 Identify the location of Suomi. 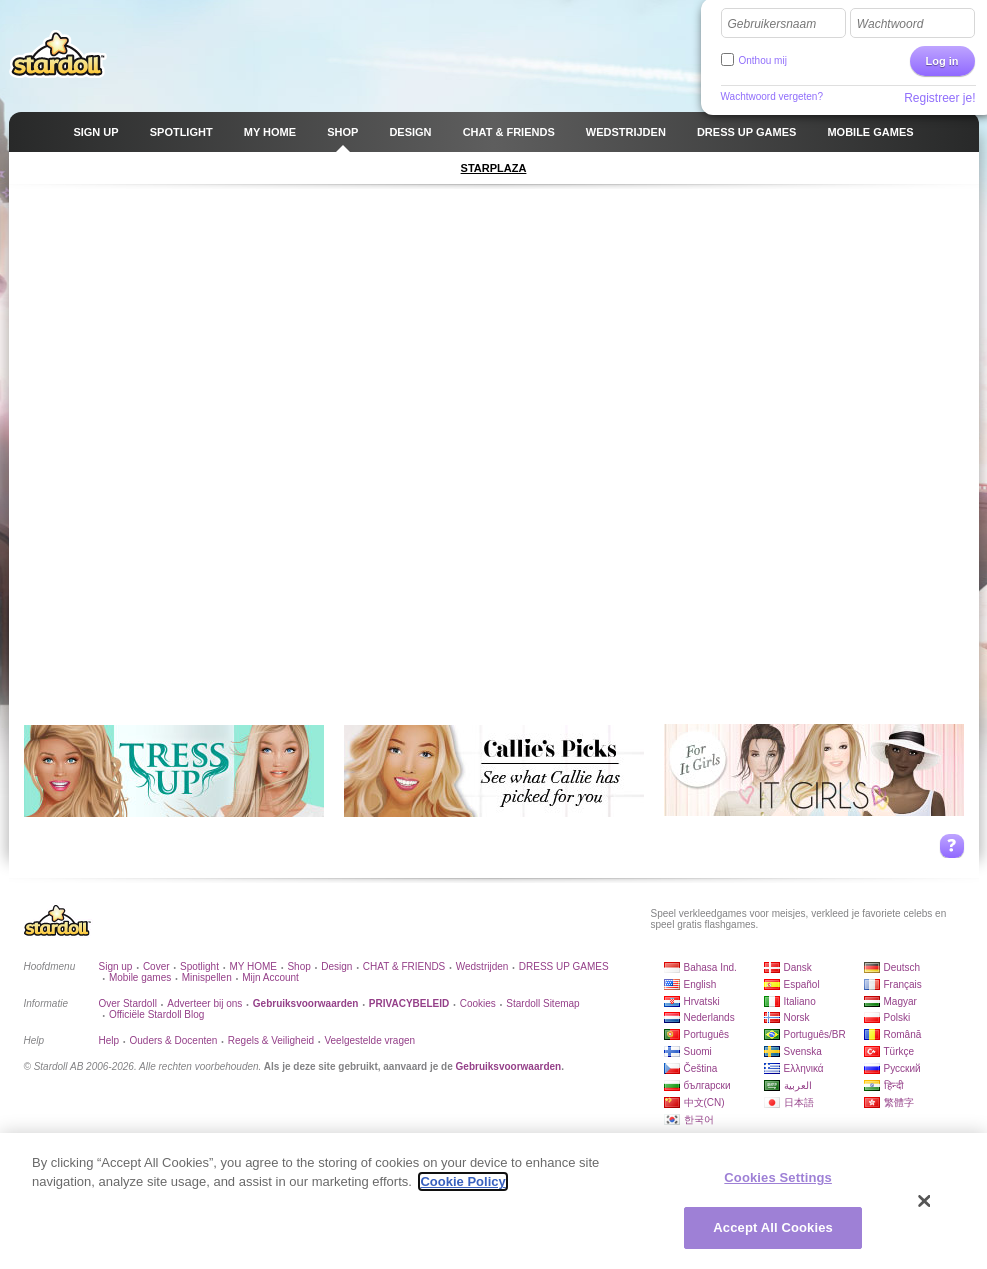
(698, 1051).